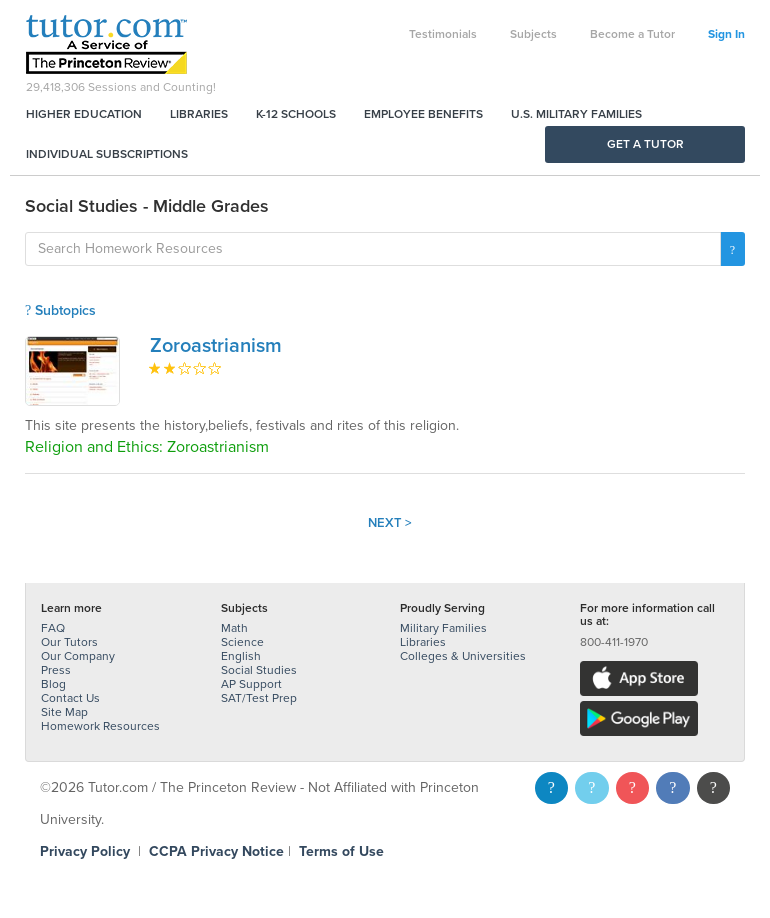  I want to click on Individual Subscriptions, so click(107, 154).